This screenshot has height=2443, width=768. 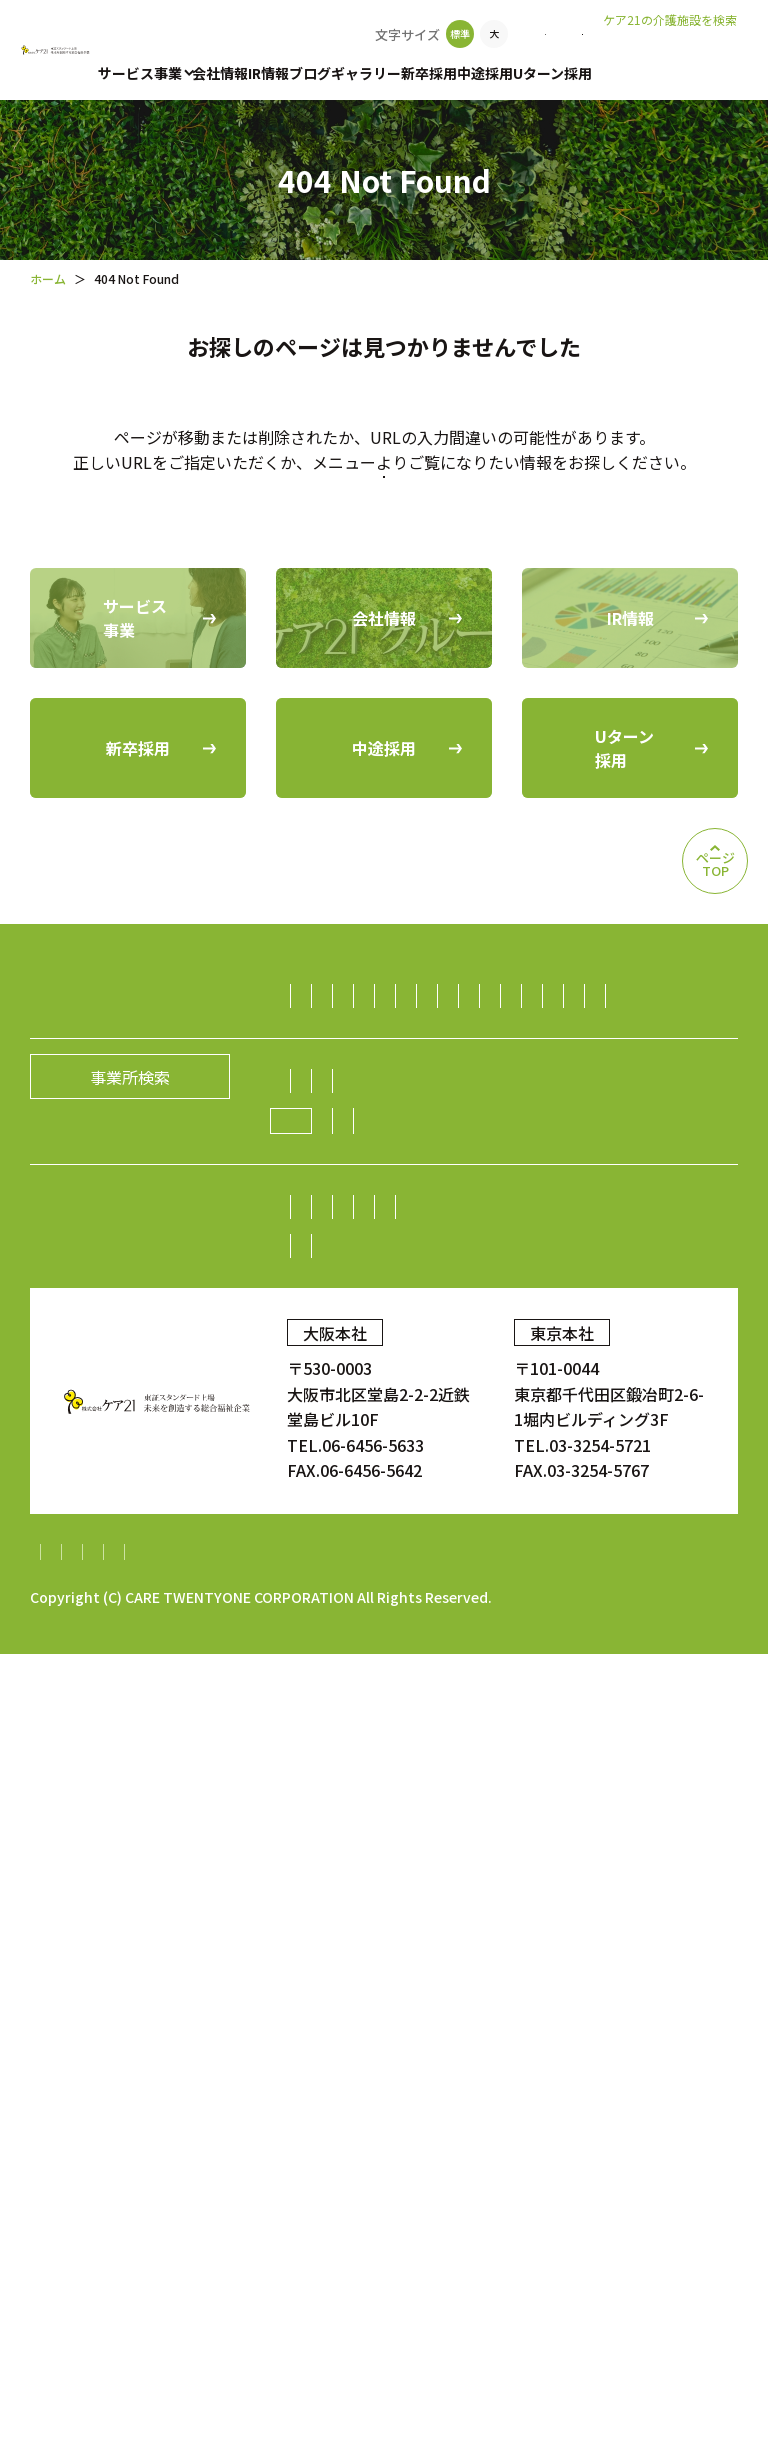 What do you see at coordinates (337, 1894) in the screenshot?
I see `株式情報` at bounding box center [337, 1894].